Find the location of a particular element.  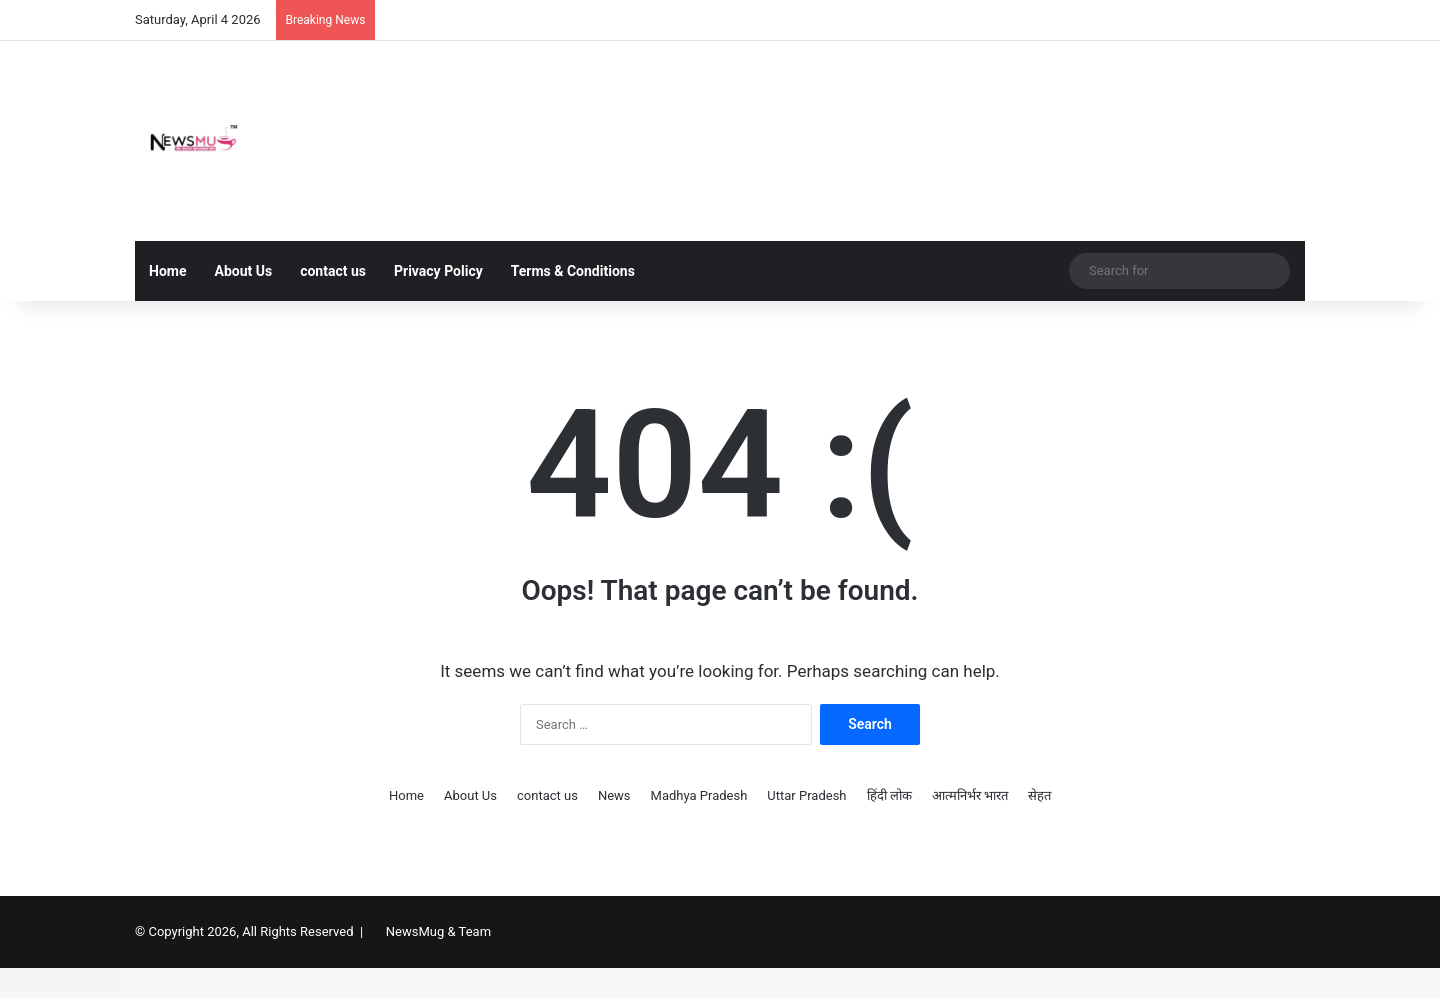

Privacy Policy is located at coordinates (438, 271).